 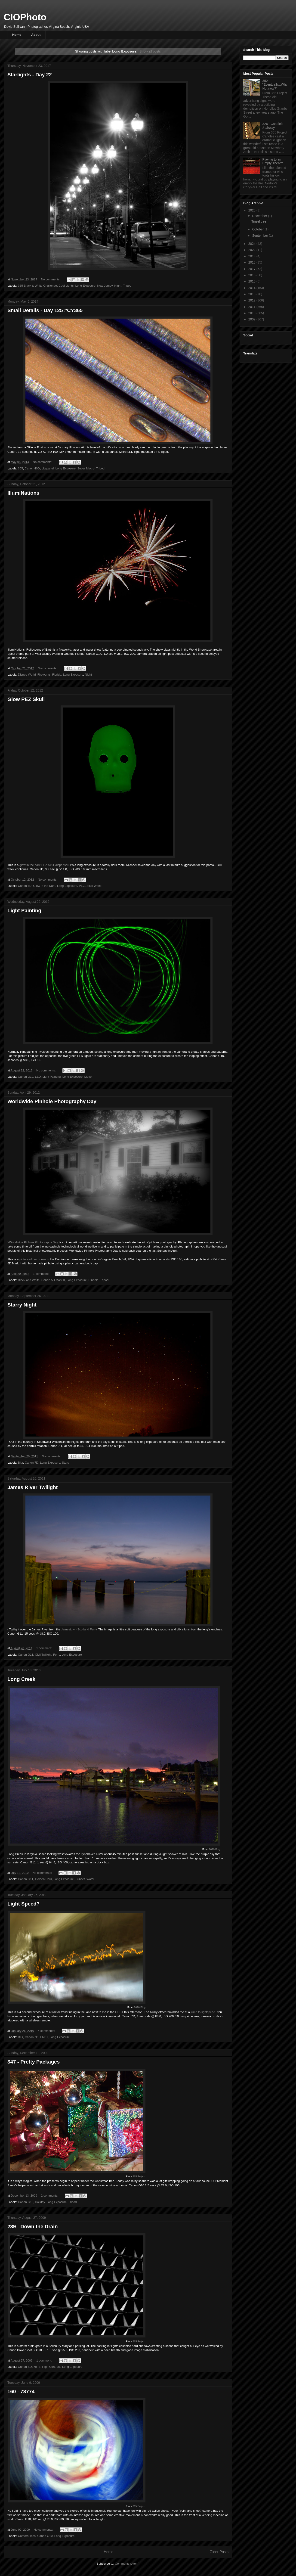 I want to click on Light Speed?, so click(x=23, y=1904).